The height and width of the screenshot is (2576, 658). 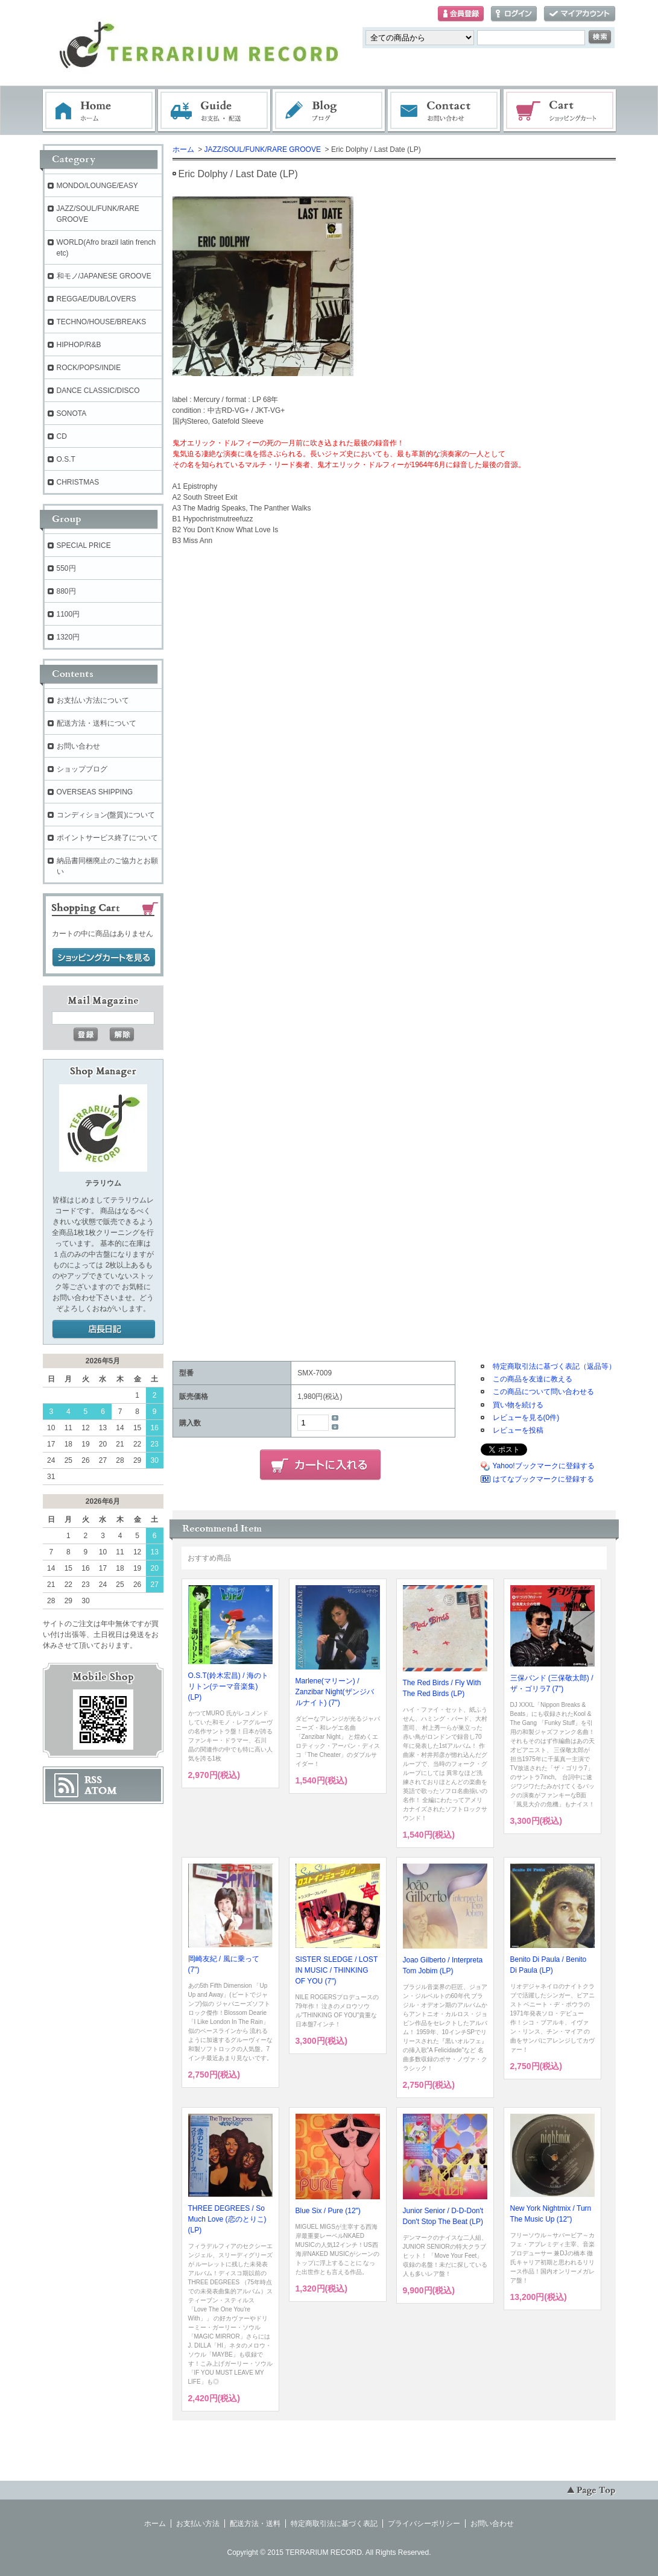 What do you see at coordinates (72, 413) in the screenshot?
I see `SONOTA` at bounding box center [72, 413].